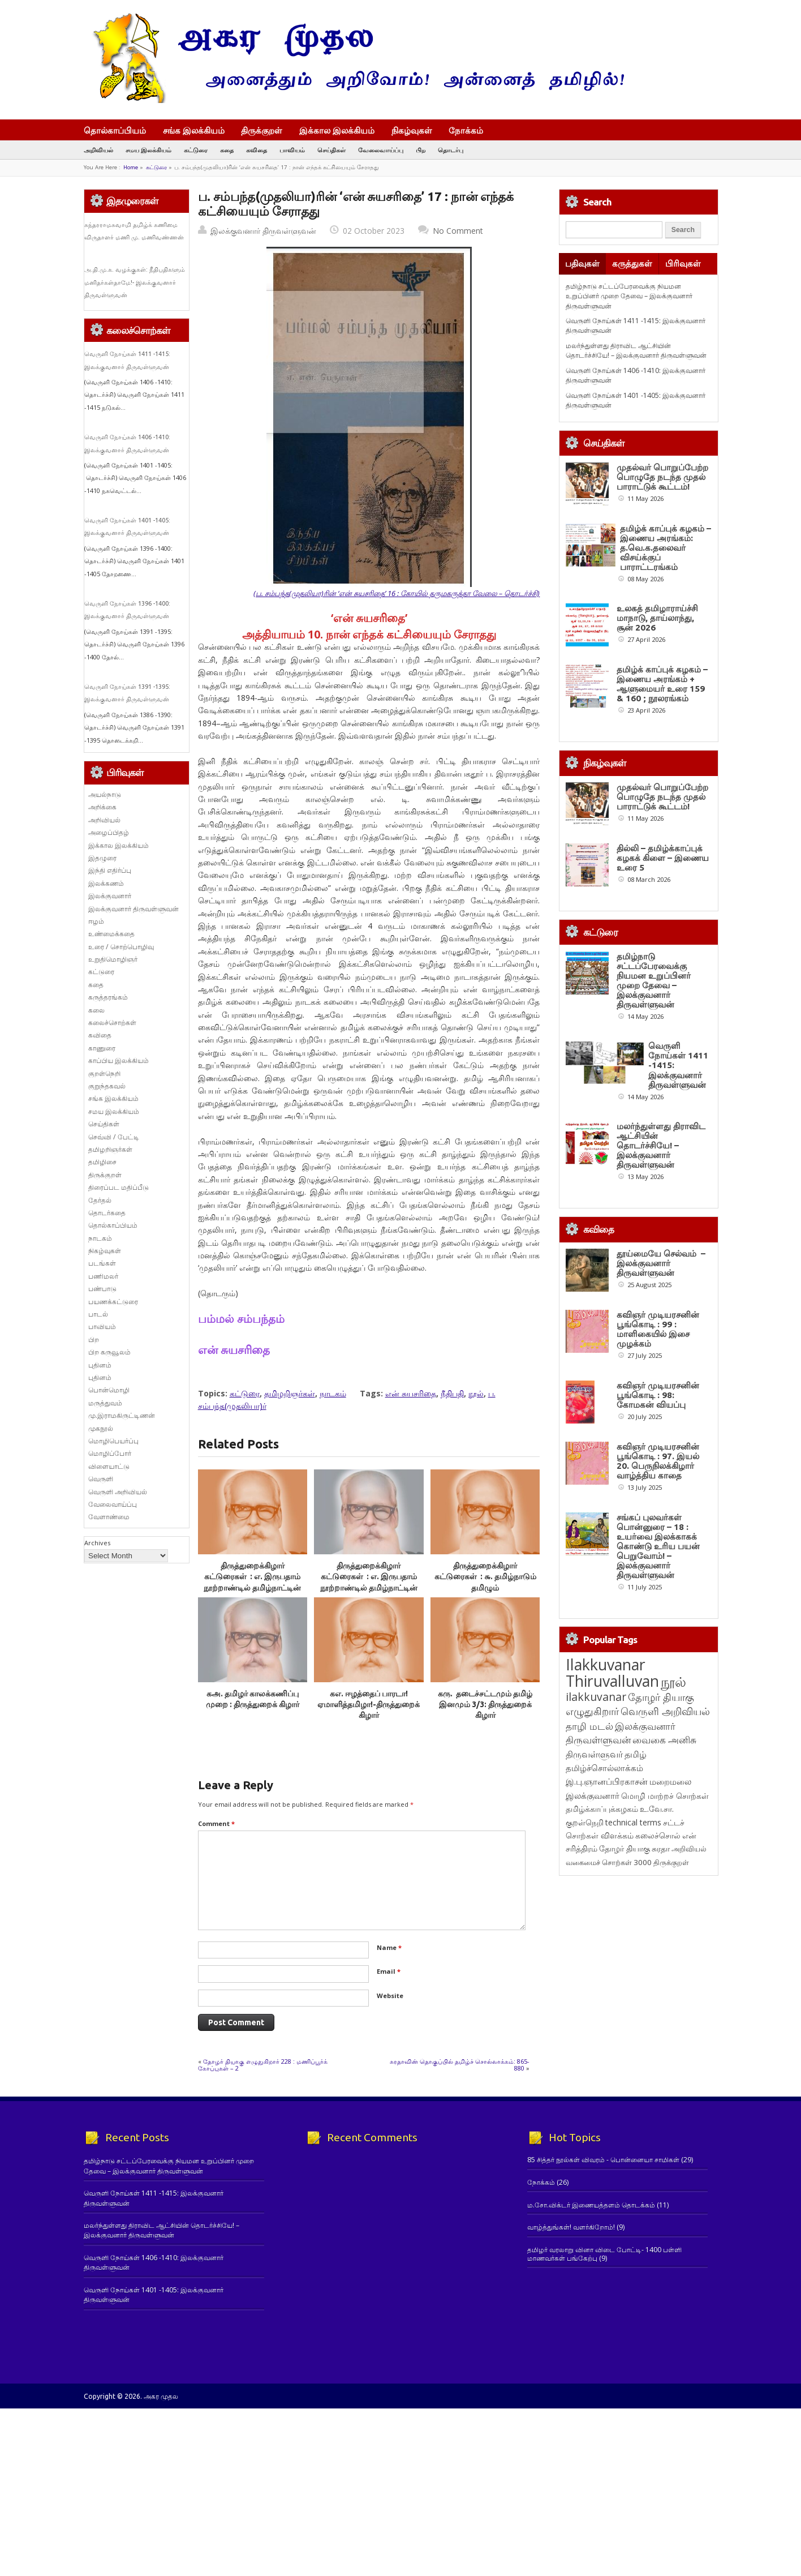 The height and width of the screenshot is (2576, 801). Describe the element at coordinates (102, 1288) in the screenshot. I see `பண்பாடு` at that location.